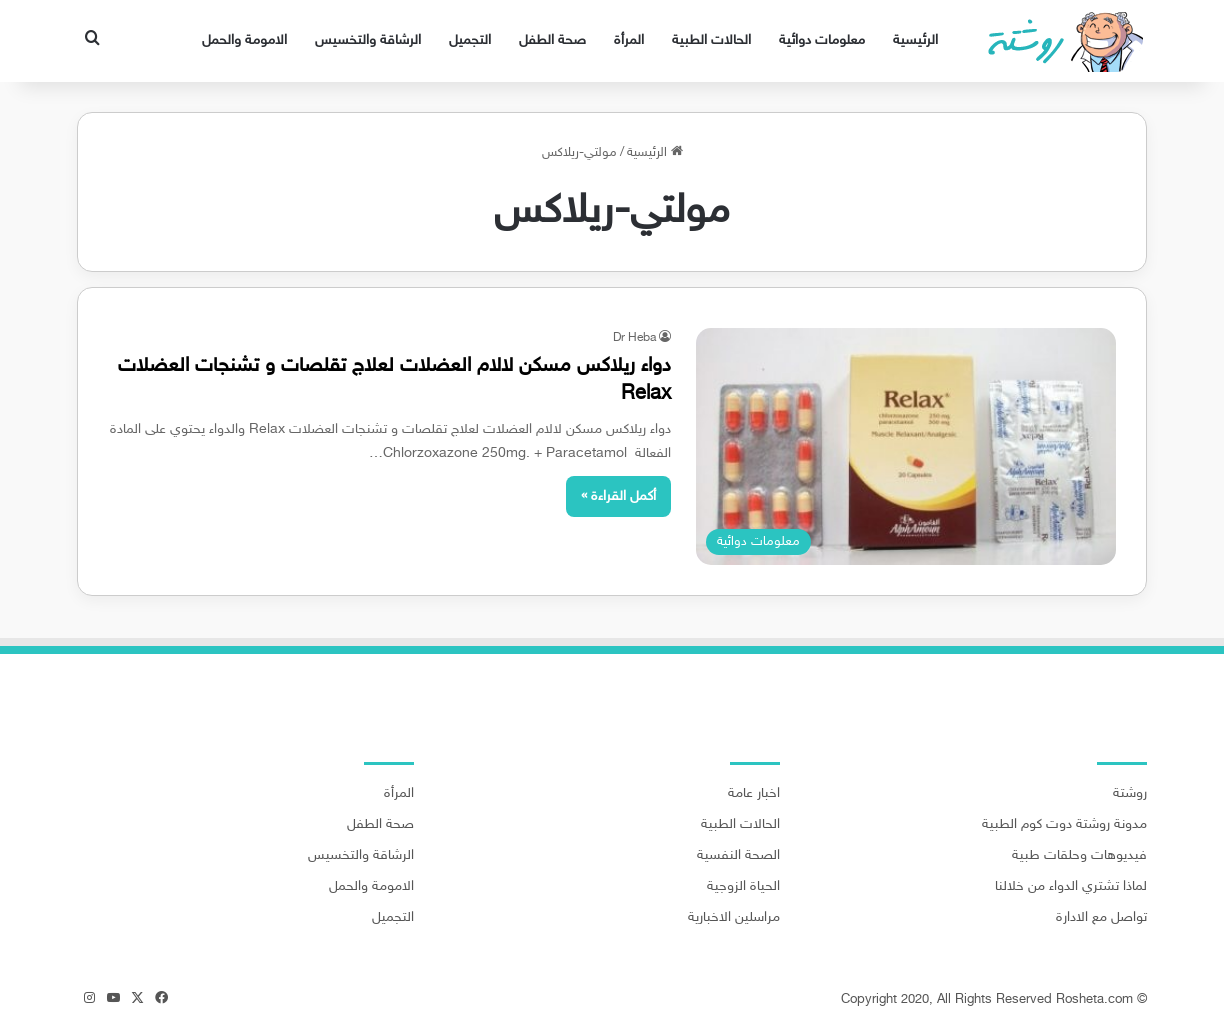 Image resolution: width=1224 pixels, height=1036 pixels. Describe the element at coordinates (1071, 887) in the screenshot. I see `لماذا تشتري الدواء من خلالنا` at that location.